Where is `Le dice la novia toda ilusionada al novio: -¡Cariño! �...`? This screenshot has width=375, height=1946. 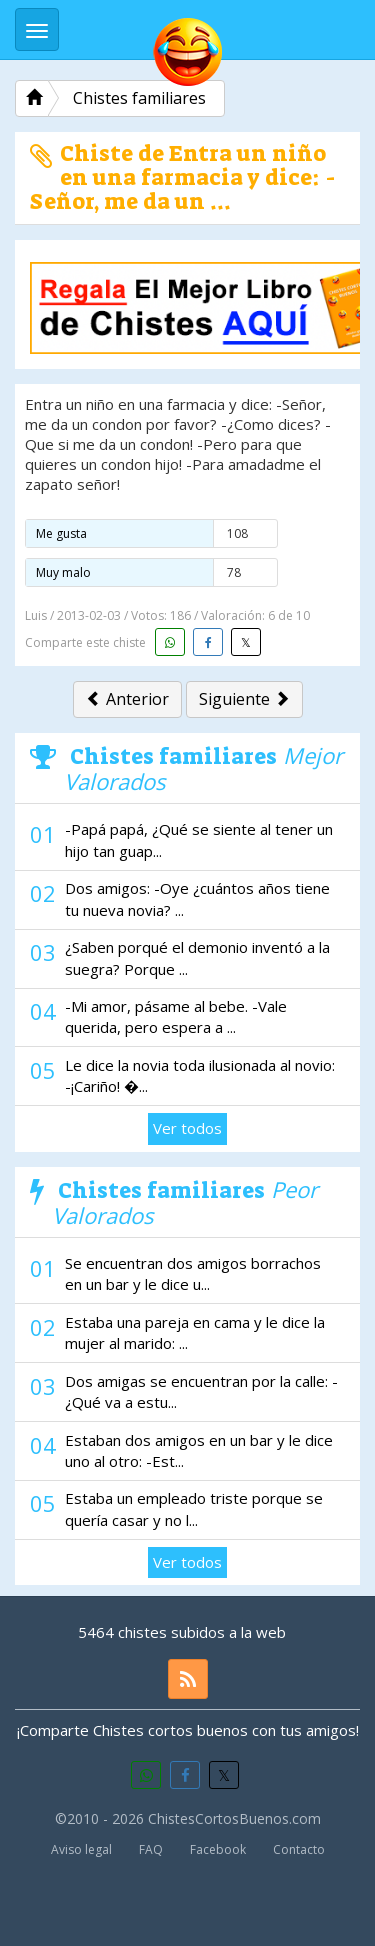 Le dice la novia toda ilusionada al novio: -¡Cariño! �... is located at coordinates (200, 1075).